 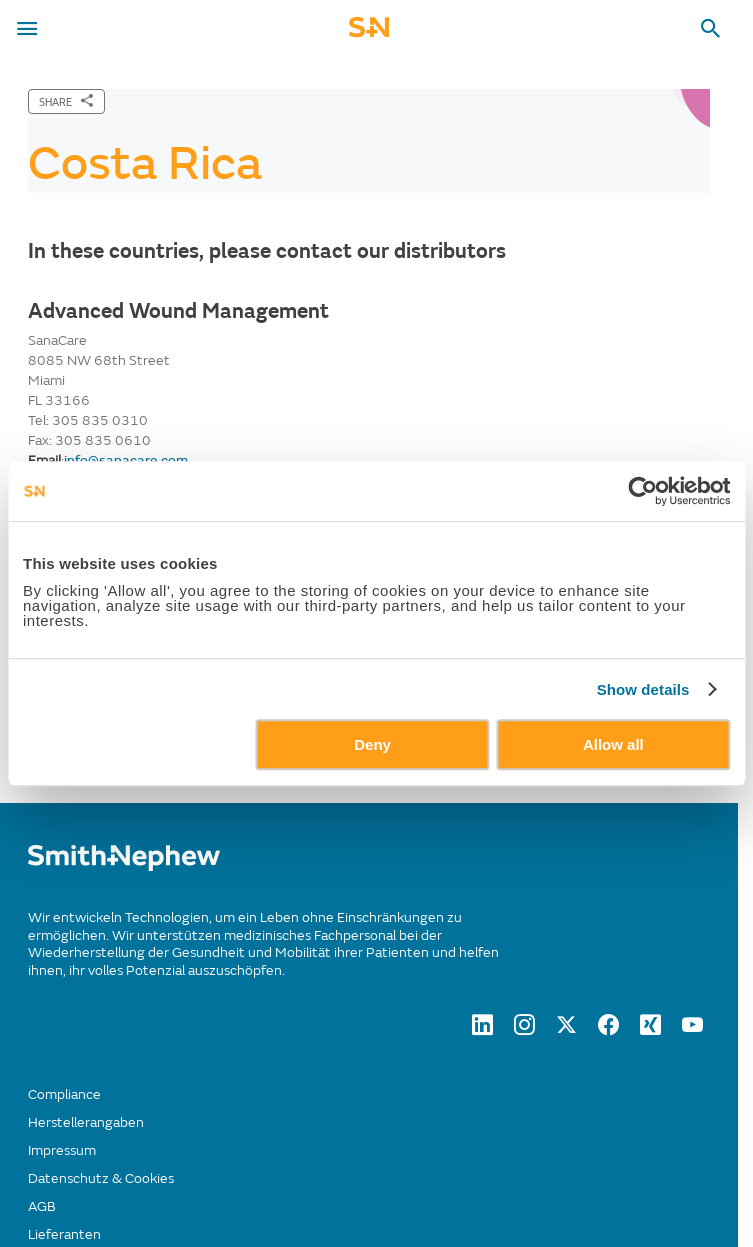 I want to click on Deny, so click(x=372, y=744).